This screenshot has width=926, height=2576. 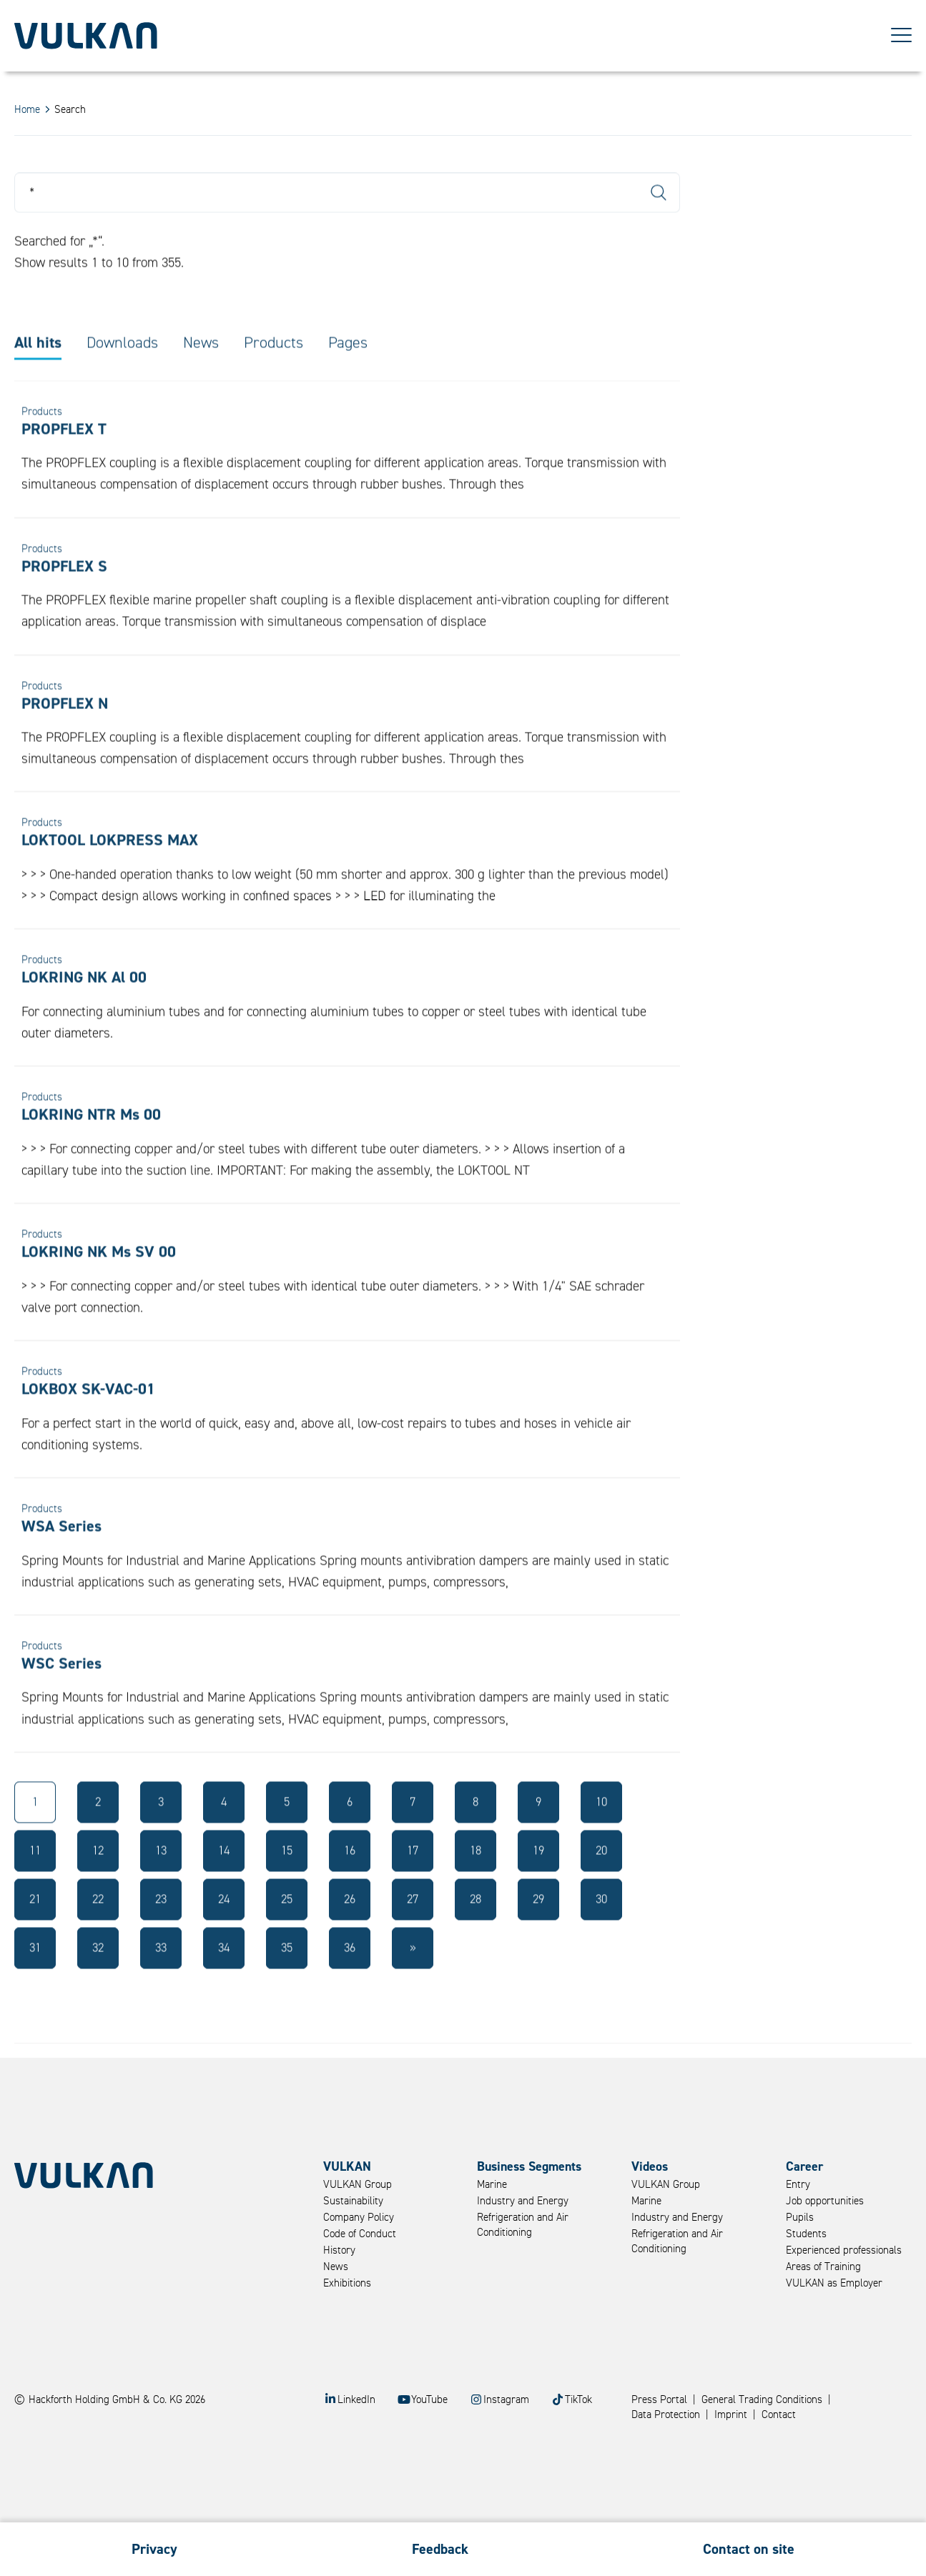 What do you see at coordinates (412, 1930) in the screenshot?
I see `27` at bounding box center [412, 1930].